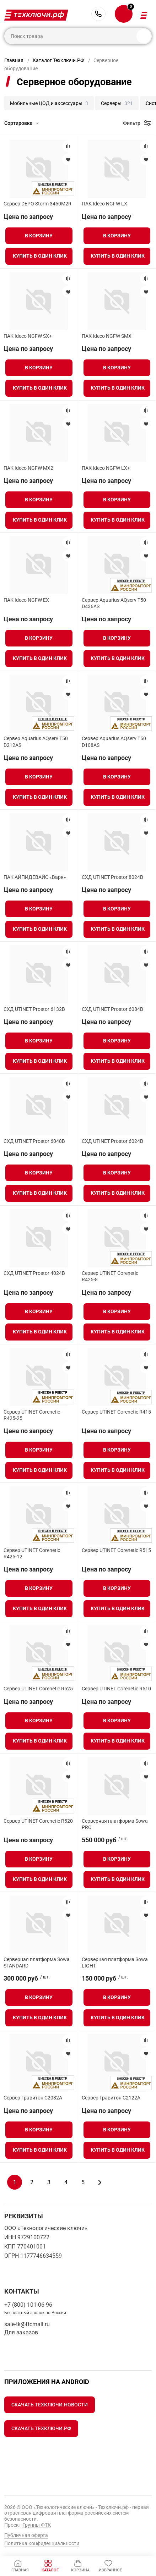 The height and width of the screenshot is (2576, 156). Describe the element at coordinates (38, 1821) in the screenshot. I see `Сервер UTINET Corenetic R520` at that location.